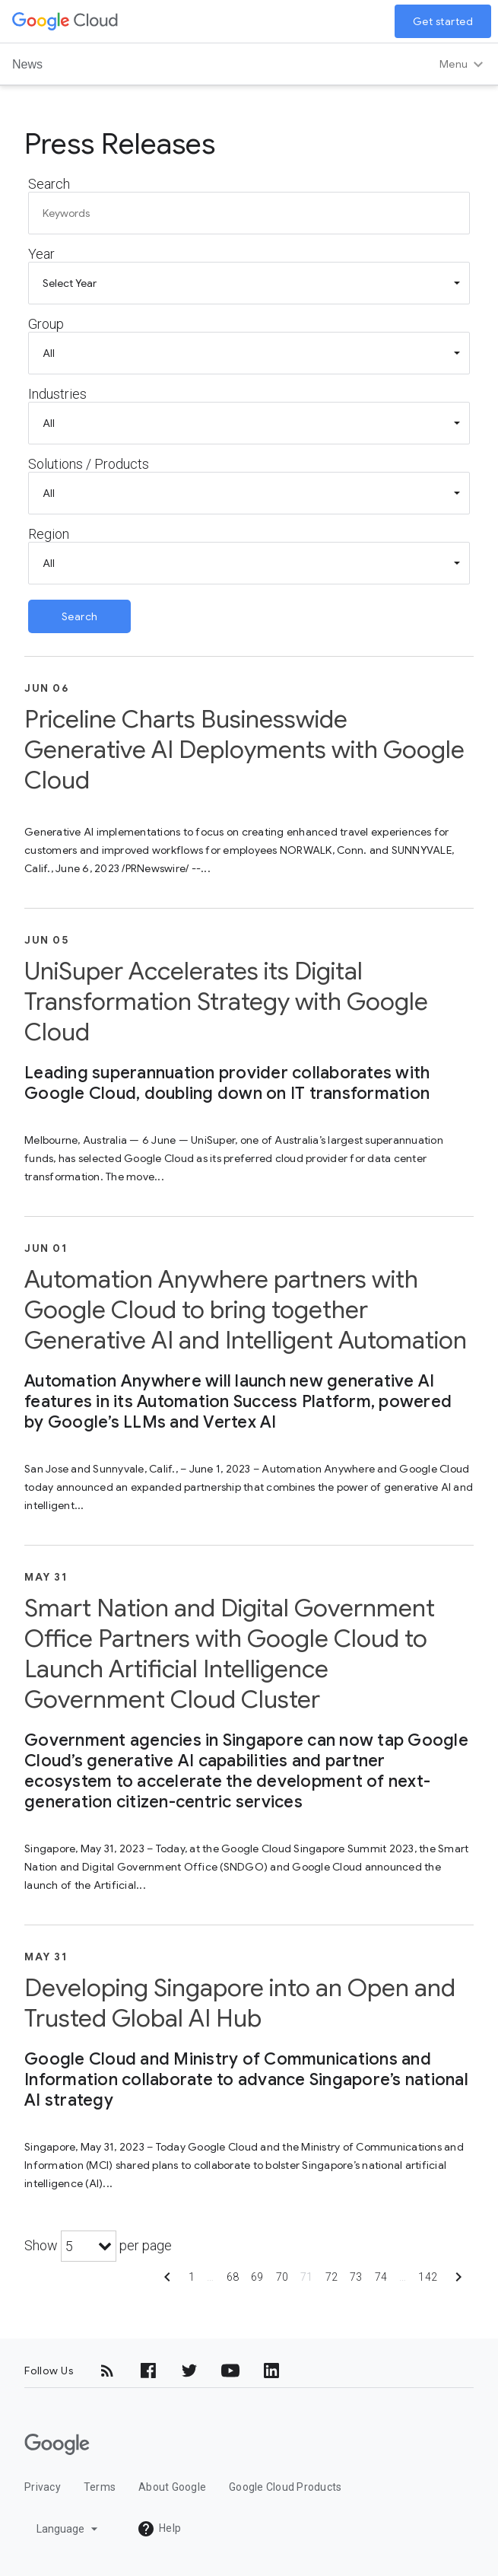 The height and width of the screenshot is (2576, 498). Describe the element at coordinates (172, 2487) in the screenshot. I see `About Google` at that location.